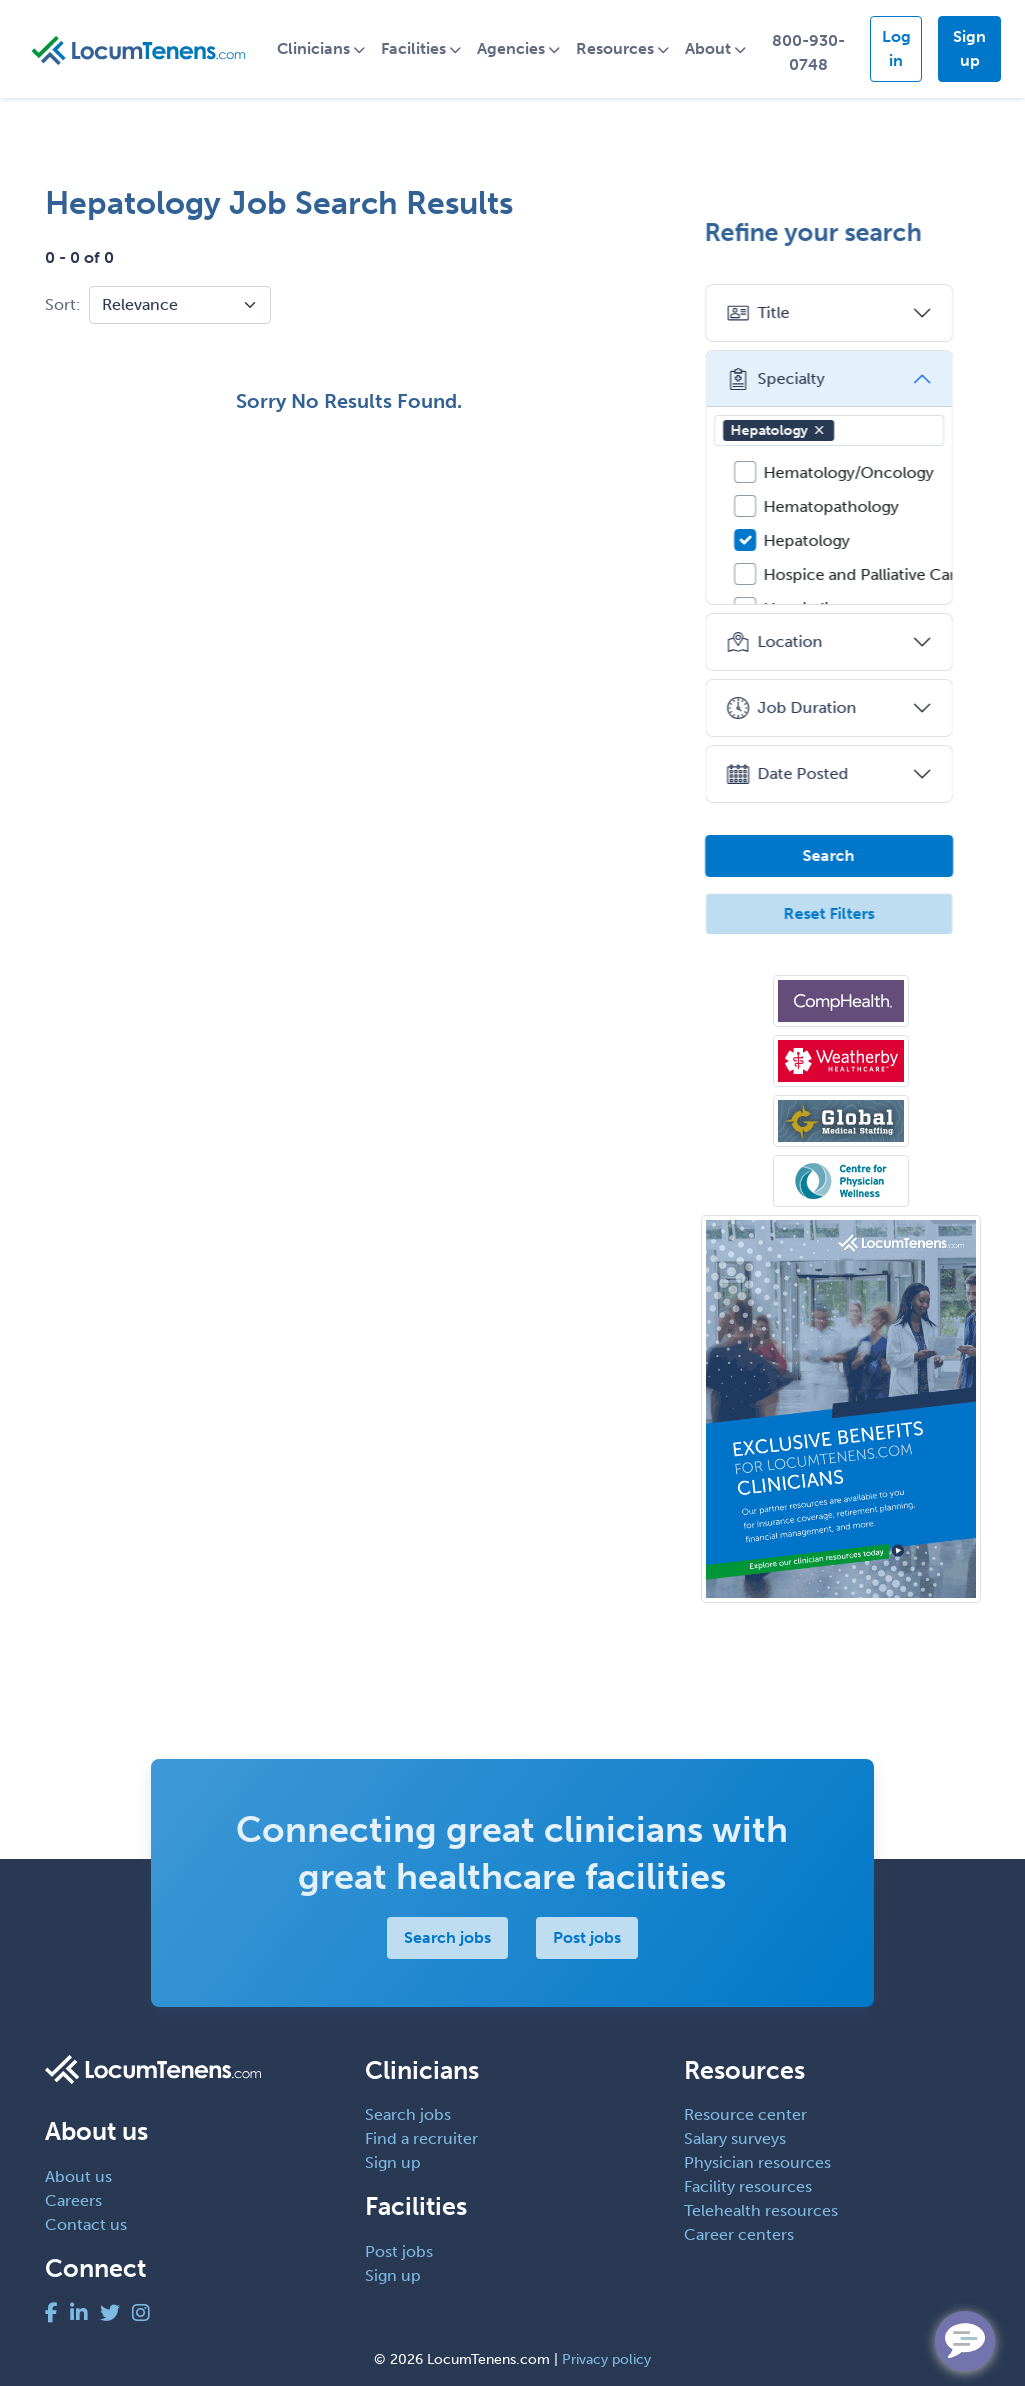 Image resolution: width=1025 pixels, height=2386 pixels. Describe the element at coordinates (787, 379) in the screenshot. I see `Specialty` at that location.